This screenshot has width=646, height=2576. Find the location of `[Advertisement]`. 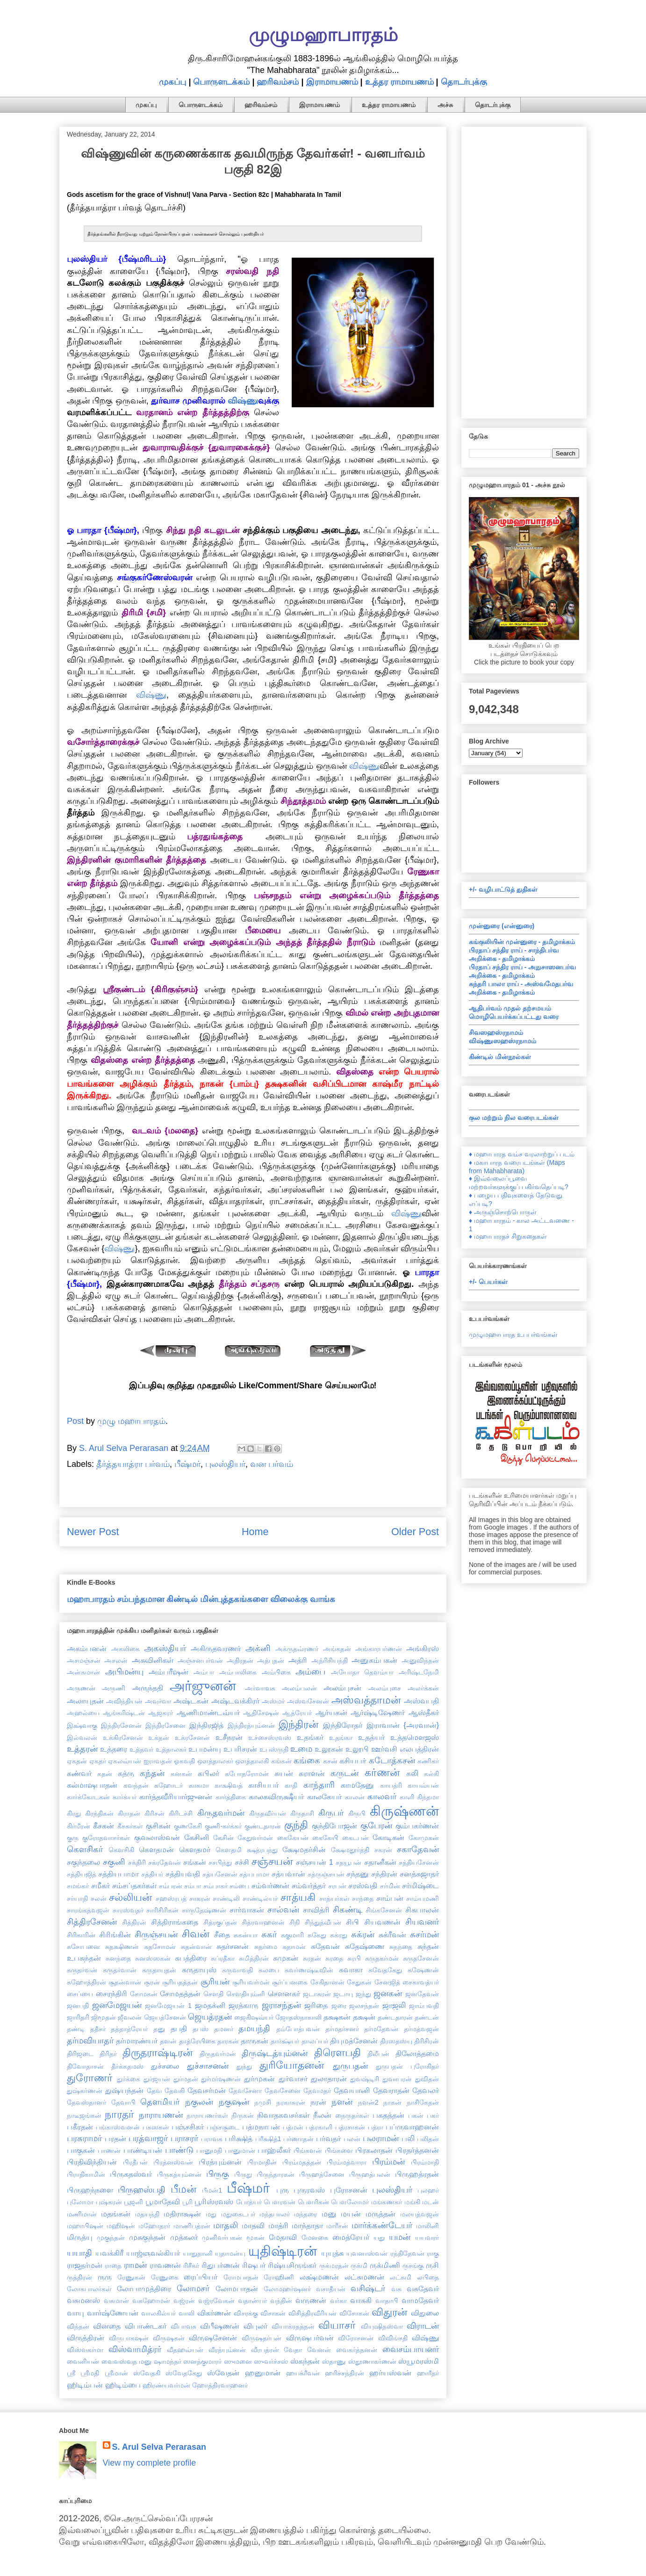

[Advertisement] is located at coordinates (524, 270).